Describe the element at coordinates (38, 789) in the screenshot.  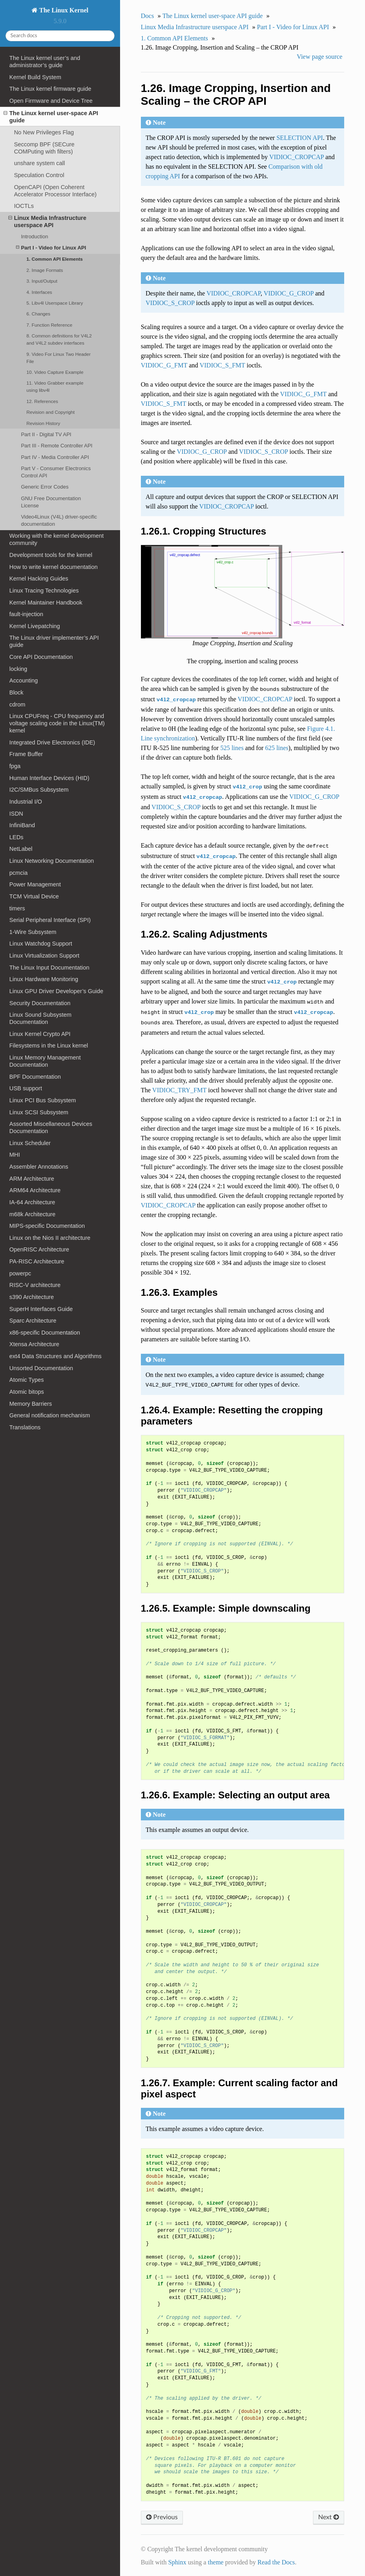
I see `I2C/SMBus Subsystem` at that location.